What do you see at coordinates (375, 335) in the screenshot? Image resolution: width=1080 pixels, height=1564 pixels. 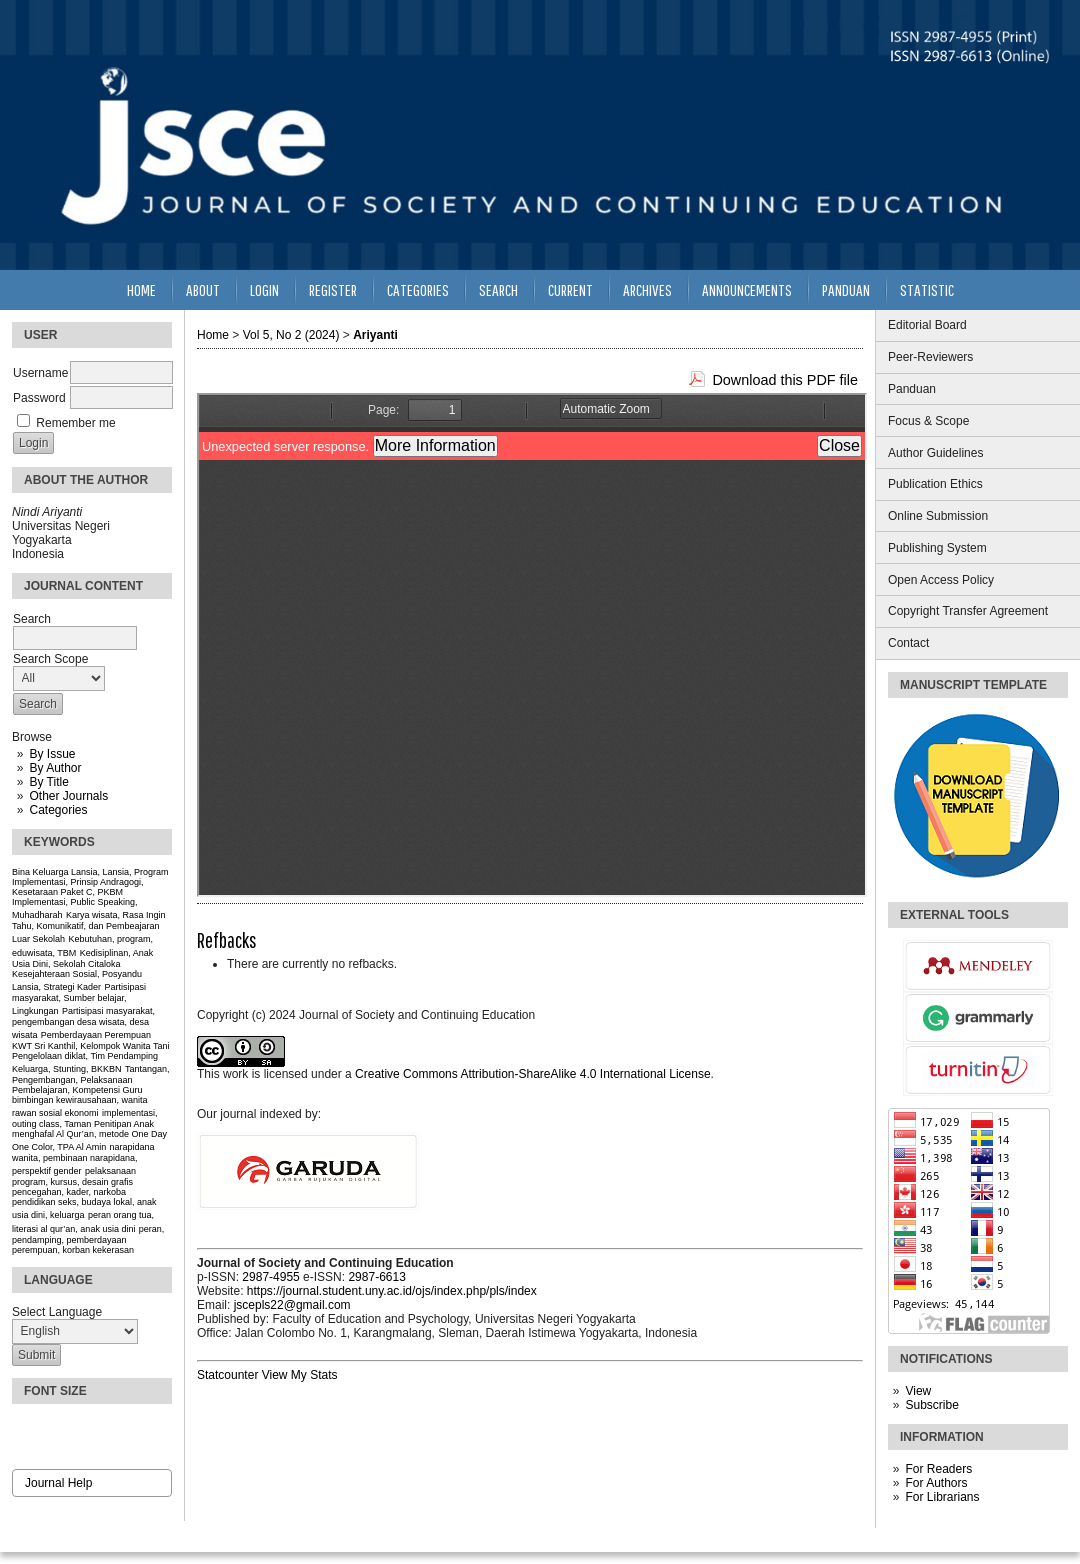 I see `Ariyanti` at bounding box center [375, 335].